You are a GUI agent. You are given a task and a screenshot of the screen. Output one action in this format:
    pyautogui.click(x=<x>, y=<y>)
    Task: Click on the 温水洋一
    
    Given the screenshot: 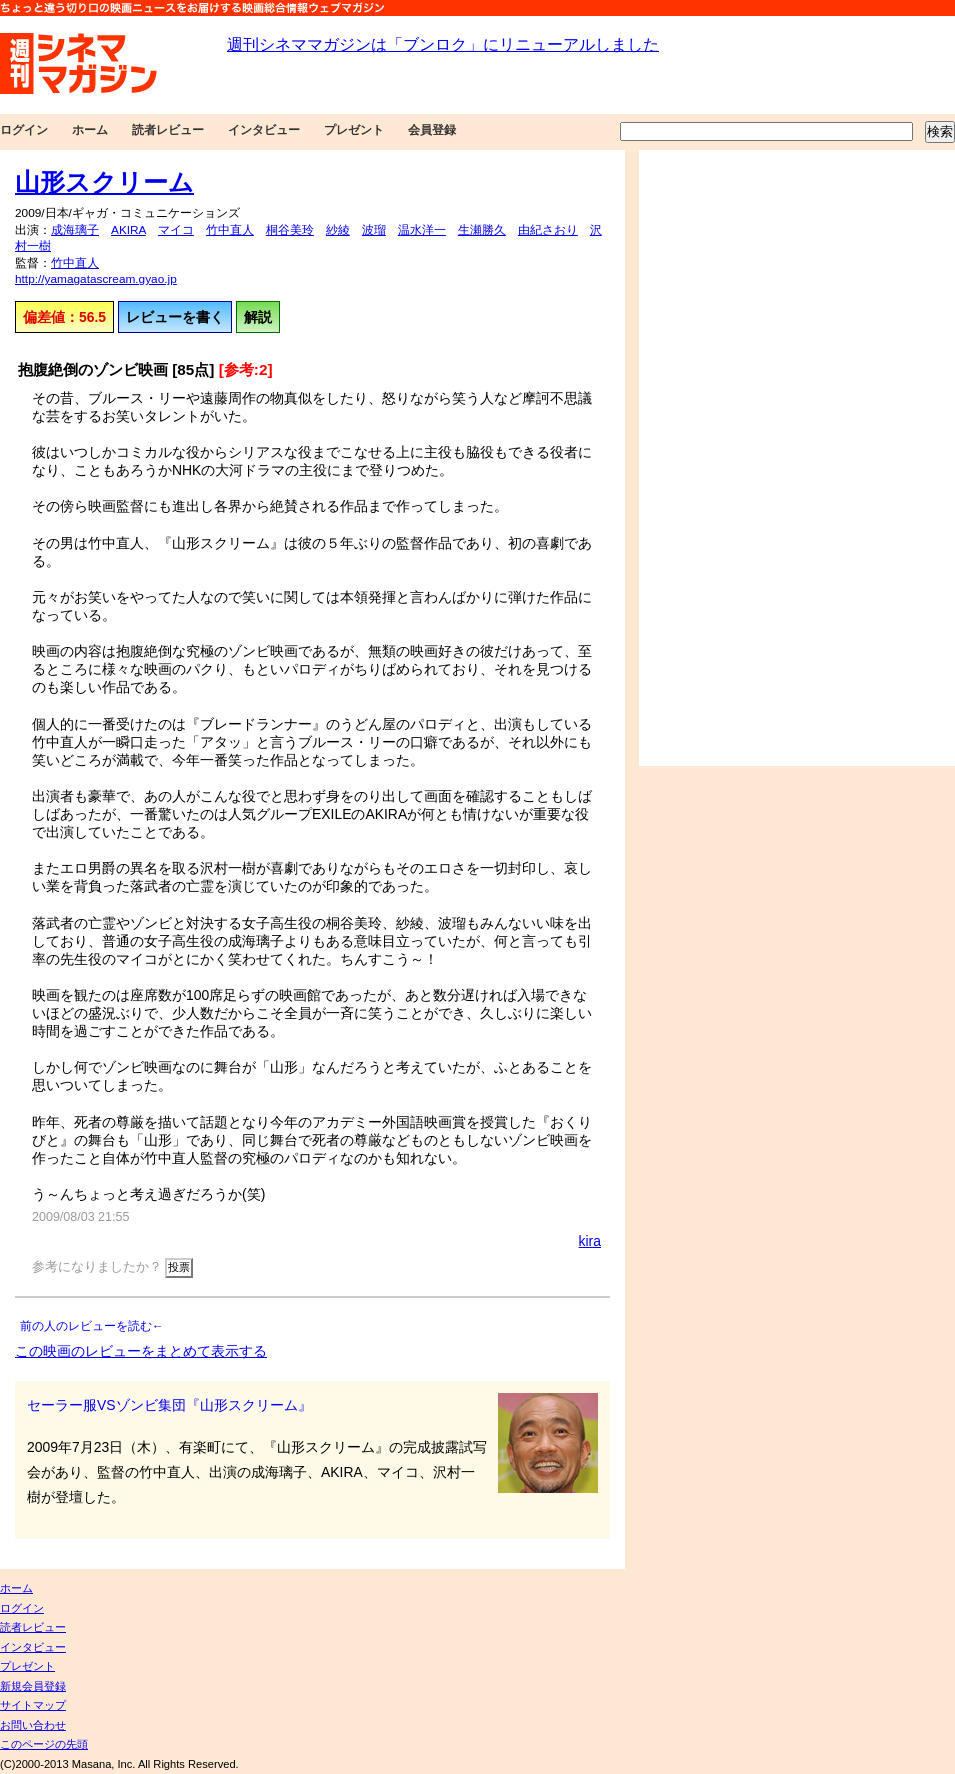 What is the action you would take?
    pyautogui.click(x=422, y=230)
    